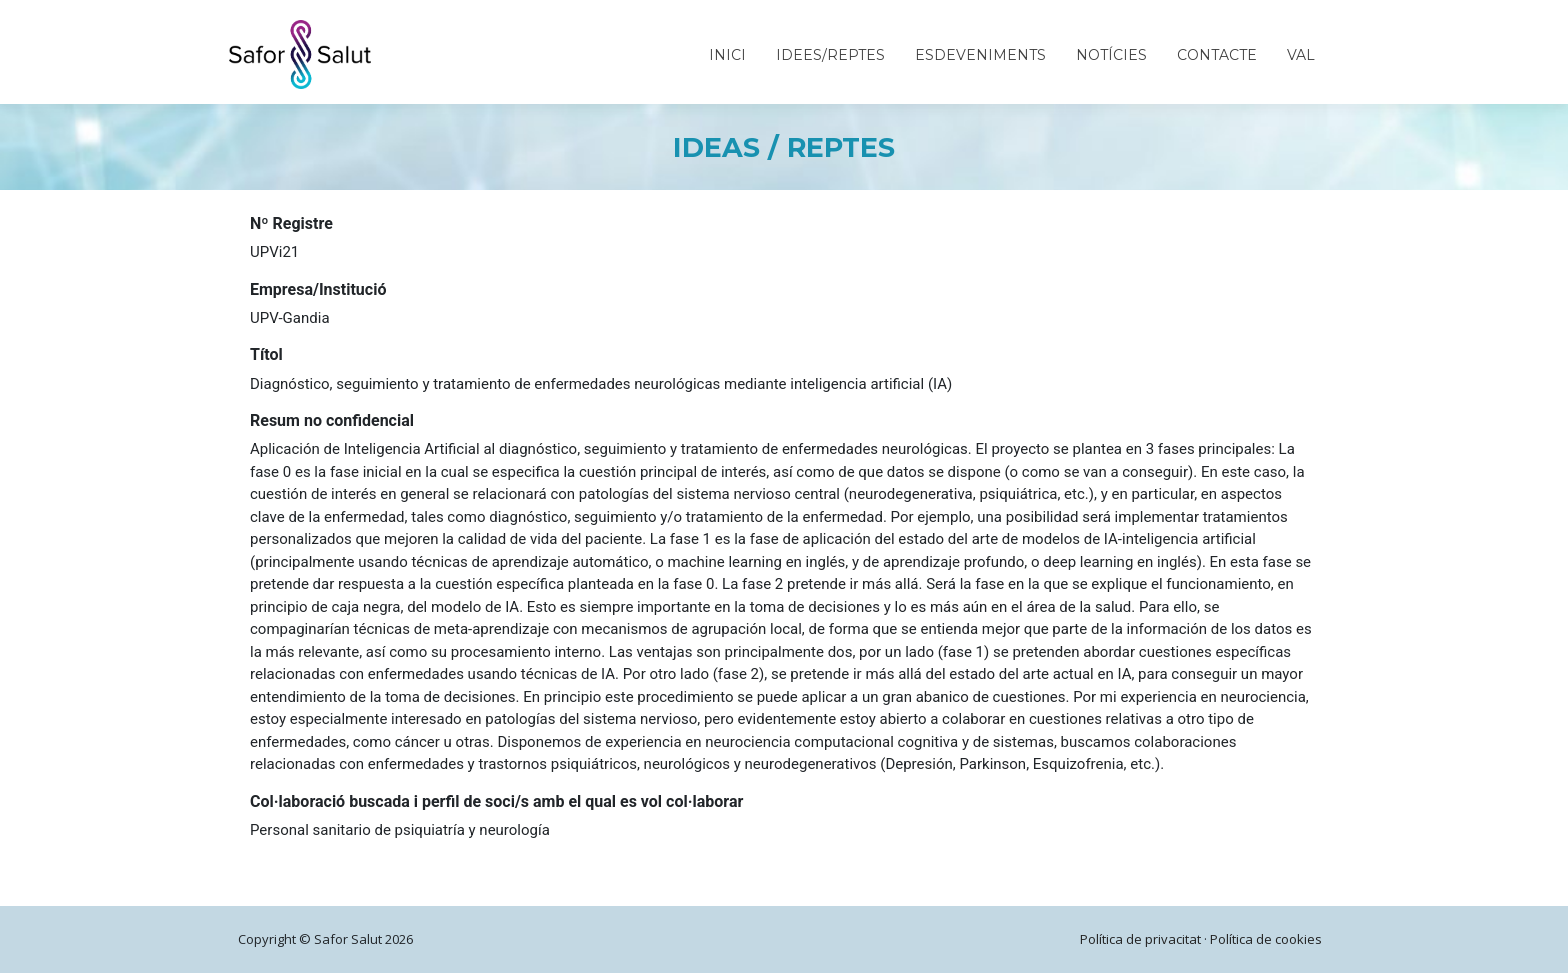 The image size is (1568, 973). What do you see at coordinates (830, 55) in the screenshot?
I see `Idees/Reptes` at bounding box center [830, 55].